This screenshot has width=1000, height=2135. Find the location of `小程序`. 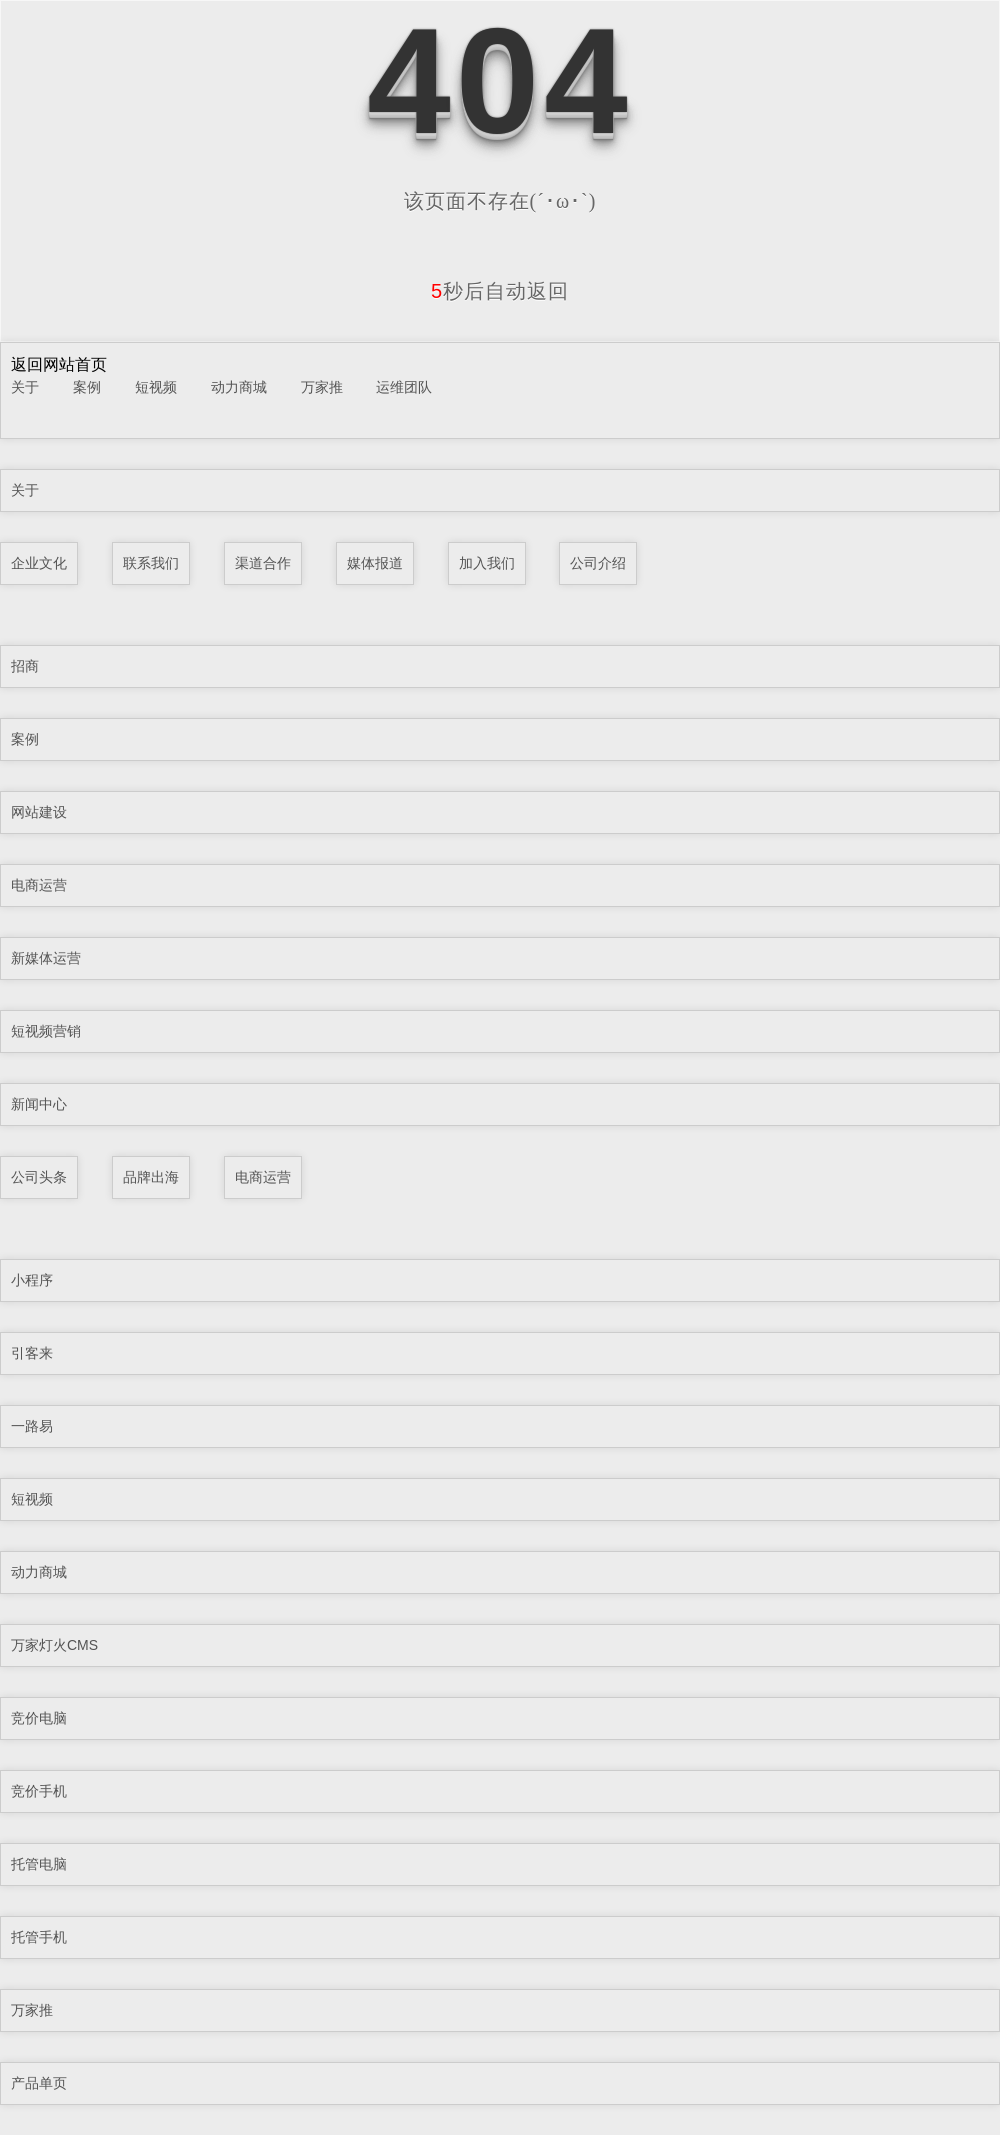

小程序 is located at coordinates (32, 1280).